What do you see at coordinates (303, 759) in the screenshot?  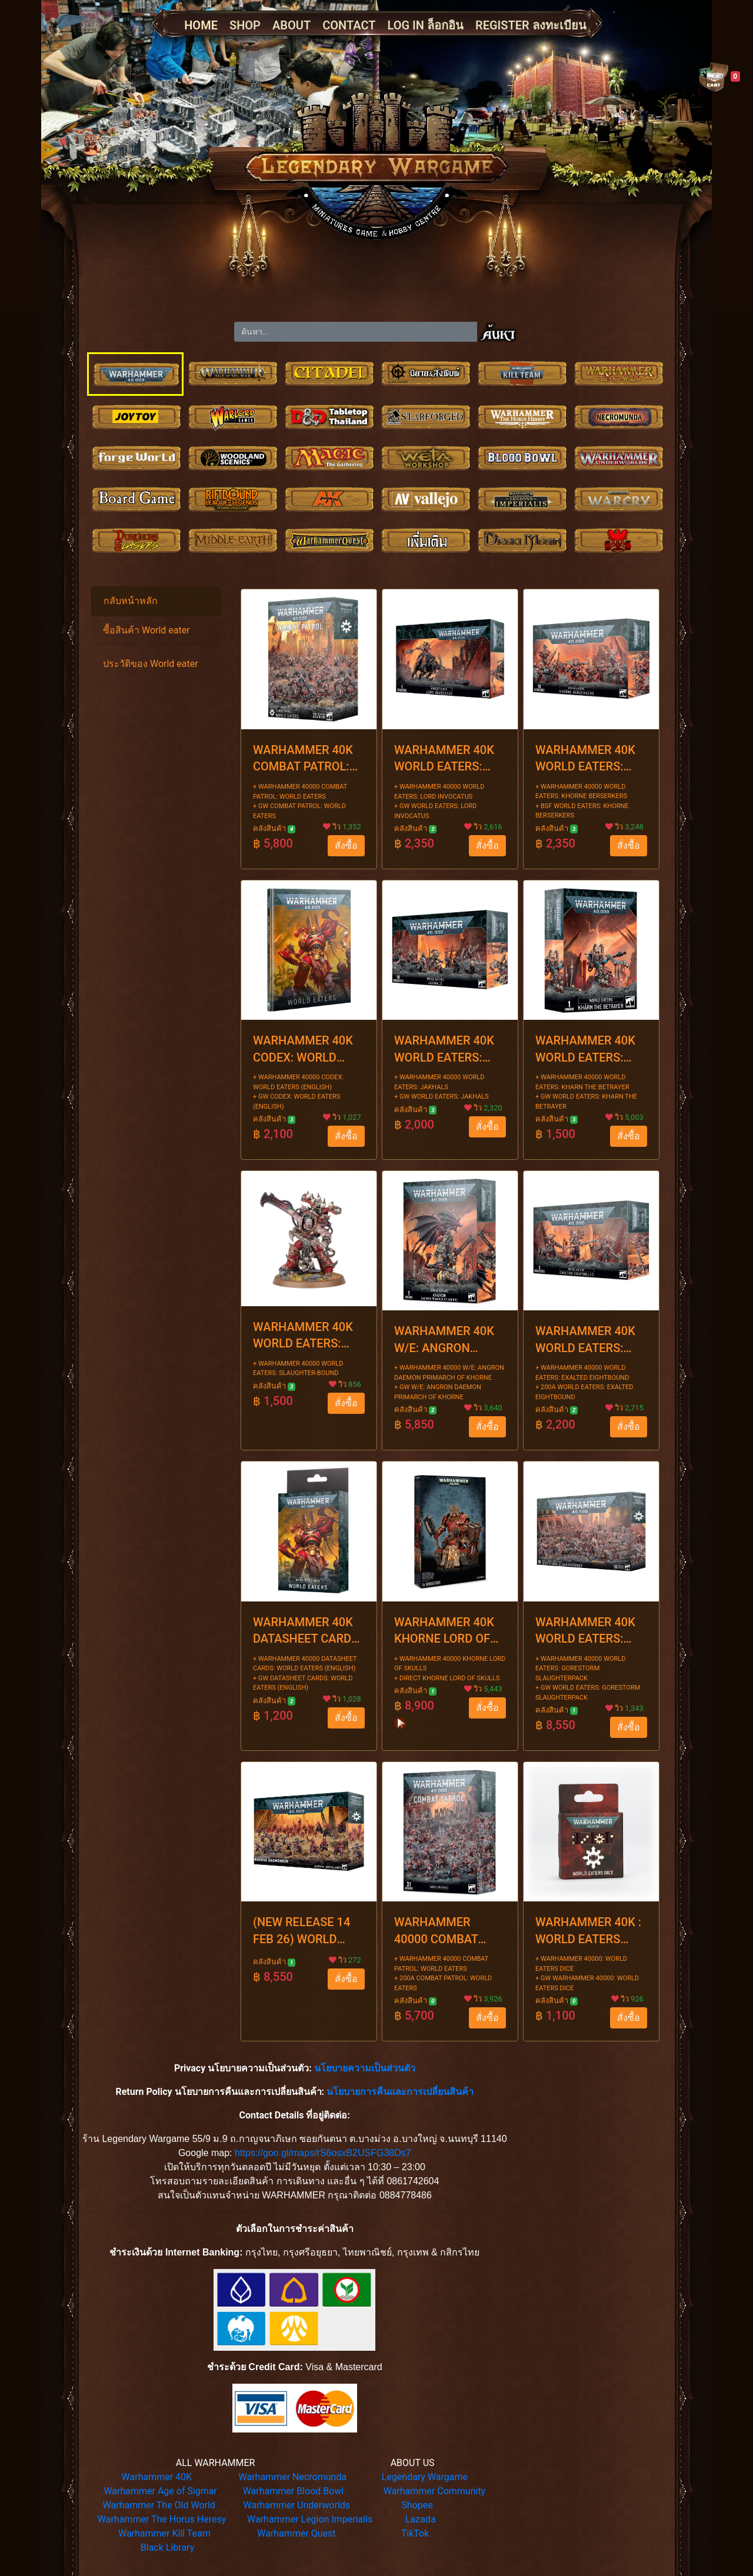 I see `WARHAMMER 40K COMBAT PATROL: WORLD EATERS` at bounding box center [303, 759].